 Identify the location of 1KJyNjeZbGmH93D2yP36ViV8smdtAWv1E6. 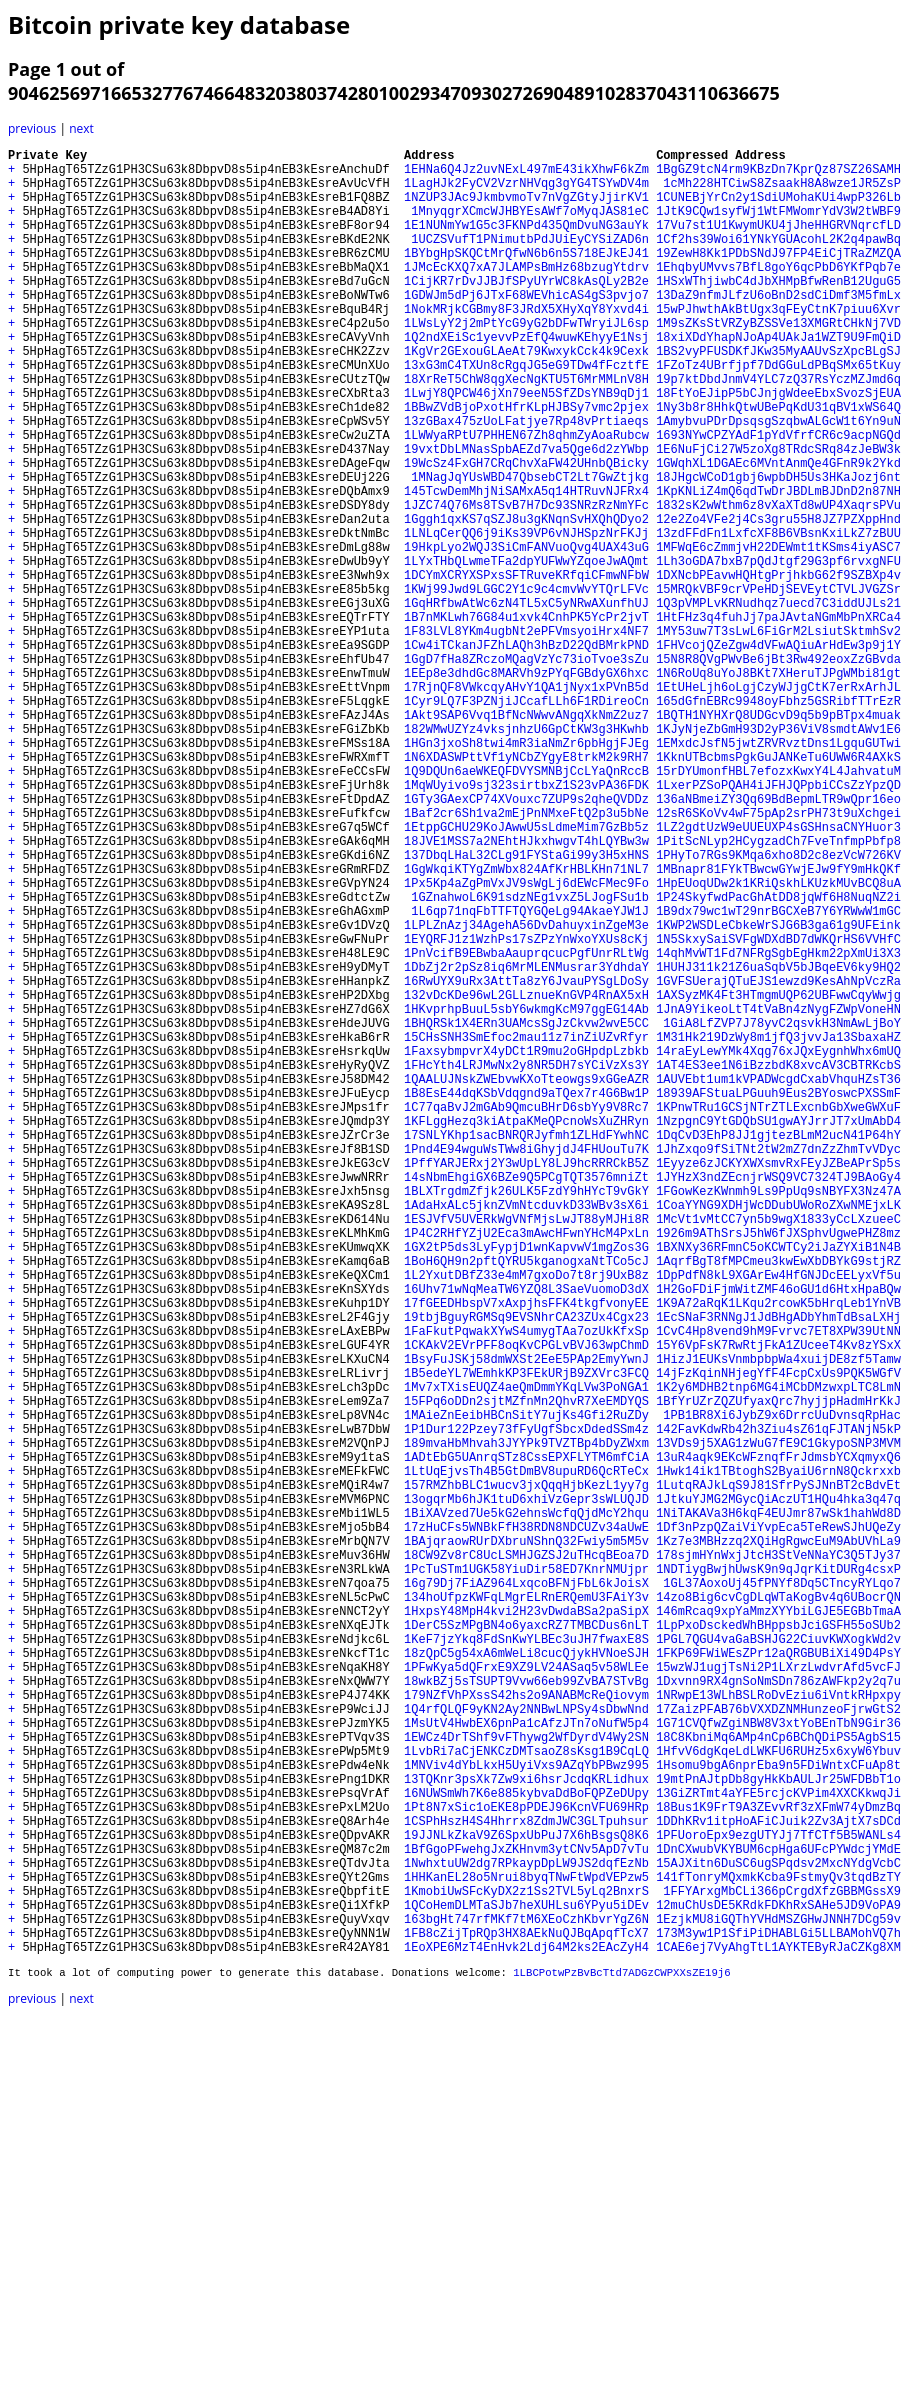
(778, 854).